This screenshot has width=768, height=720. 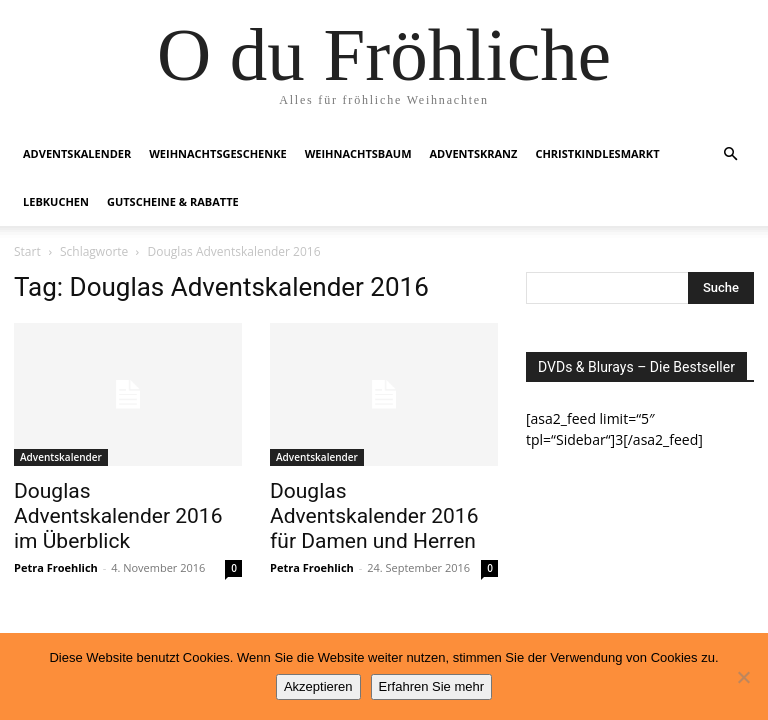 What do you see at coordinates (474, 153) in the screenshot?
I see `Adventskranz` at bounding box center [474, 153].